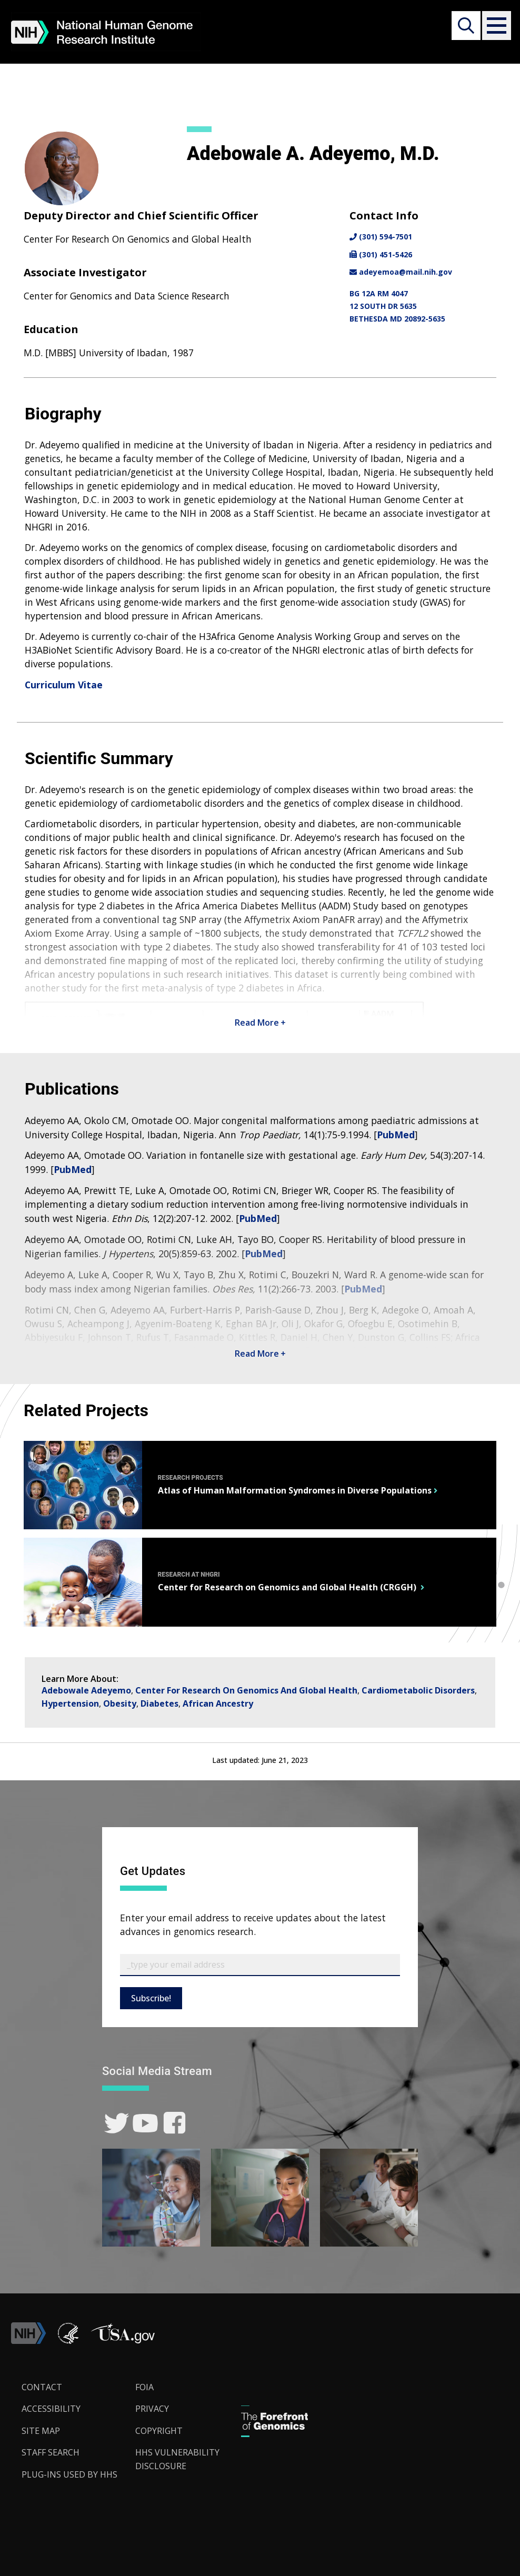 The image size is (520, 2576). I want to click on PubMed, so click(396, 1134).